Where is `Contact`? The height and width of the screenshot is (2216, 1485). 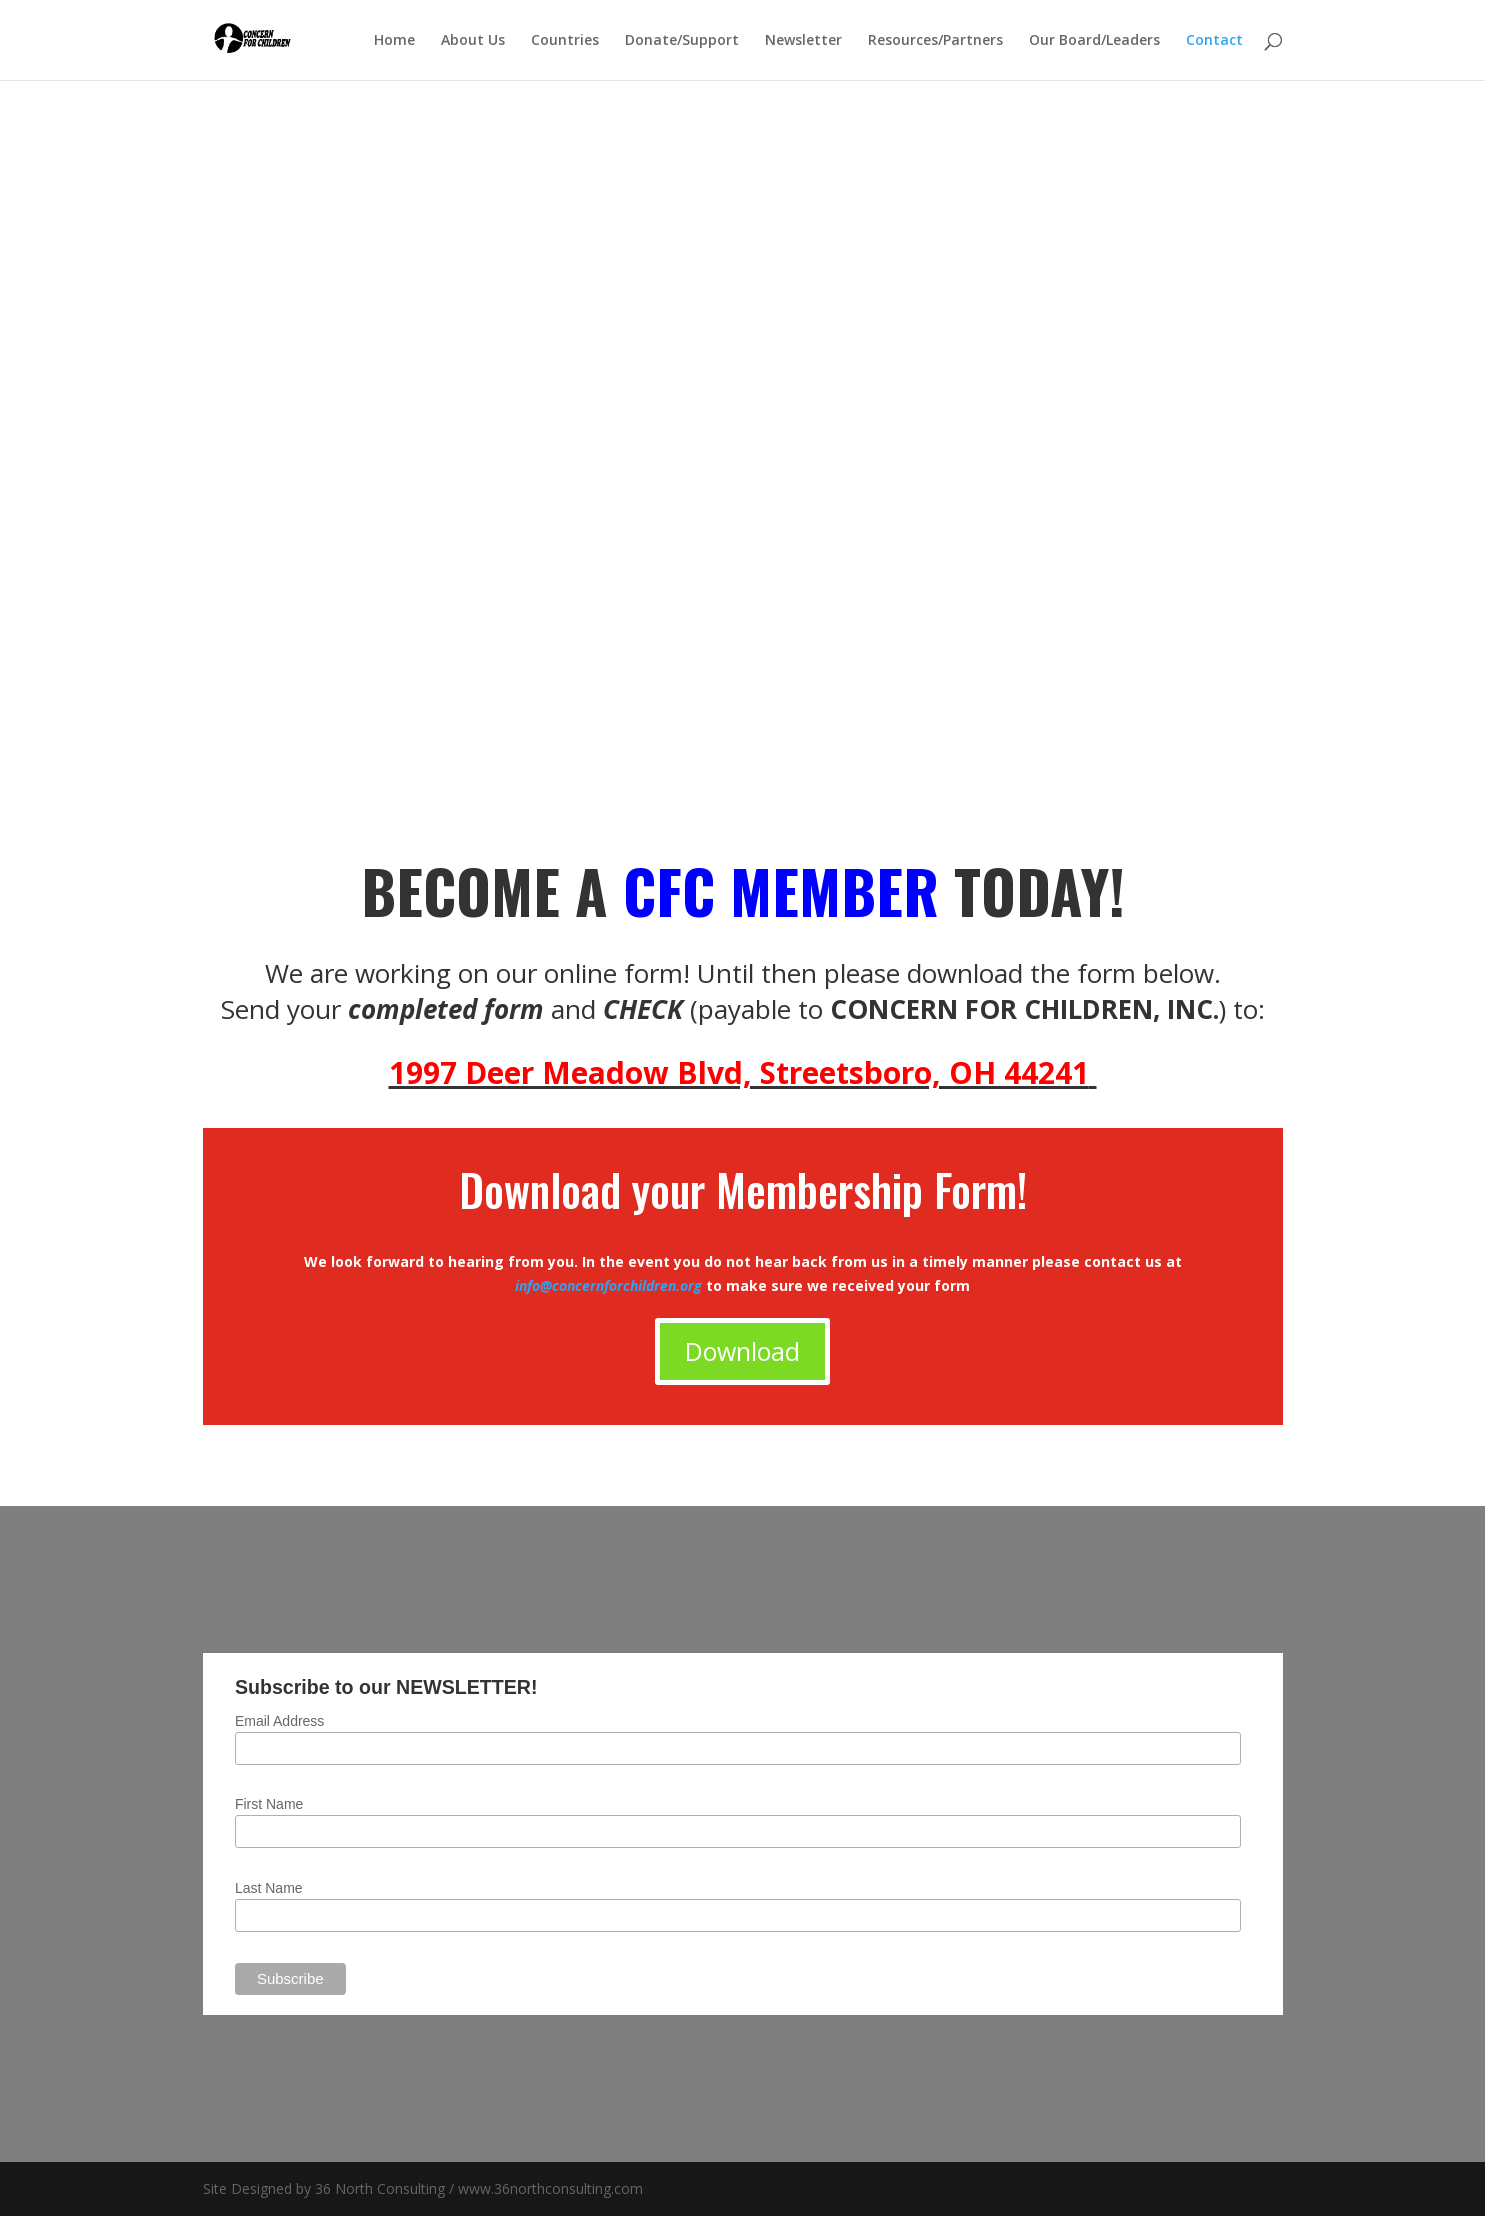
Contact is located at coordinates (1214, 41).